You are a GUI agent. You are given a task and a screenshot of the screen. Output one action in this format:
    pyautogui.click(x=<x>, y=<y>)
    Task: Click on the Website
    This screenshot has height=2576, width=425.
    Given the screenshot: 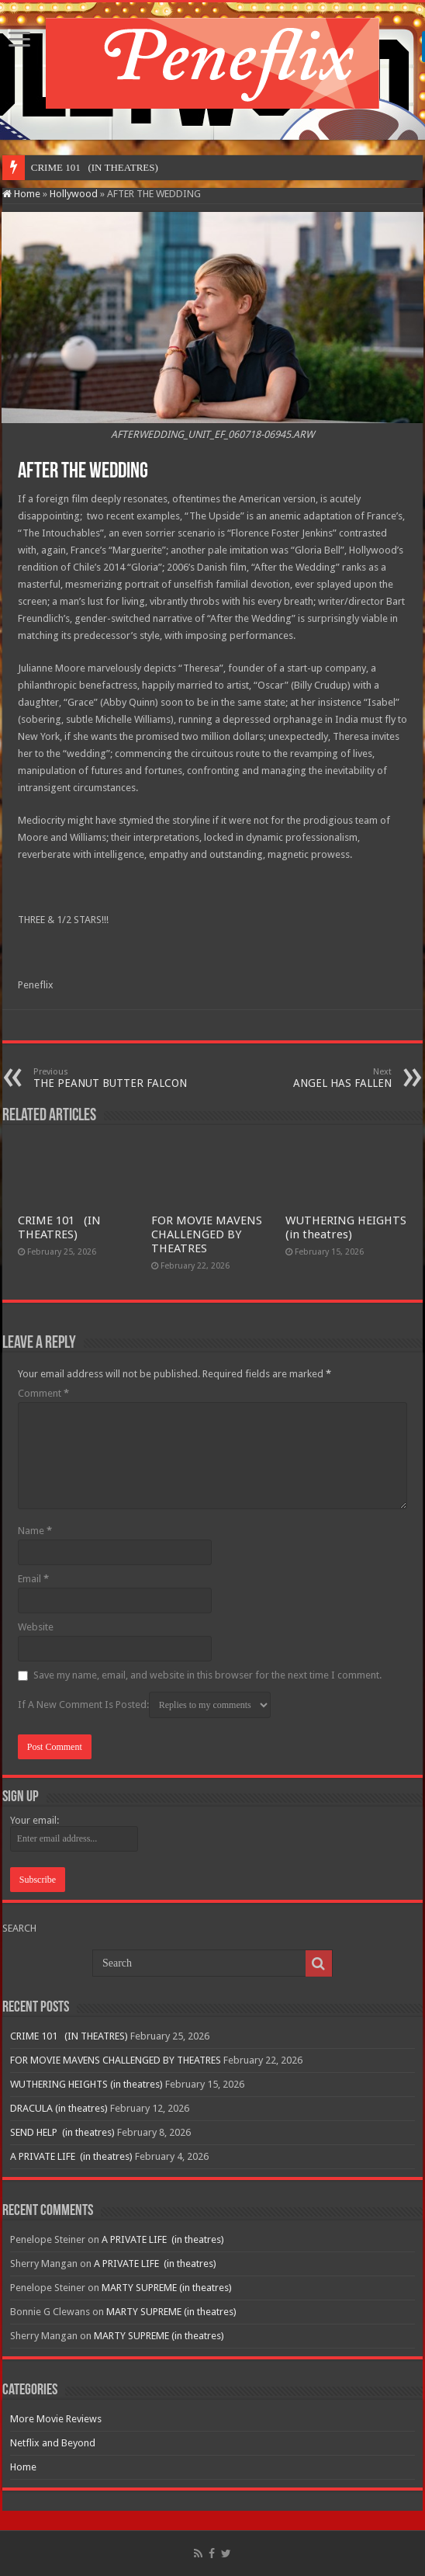 What is the action you would take?
    pyautogui.click(x=36, y=1627)
    